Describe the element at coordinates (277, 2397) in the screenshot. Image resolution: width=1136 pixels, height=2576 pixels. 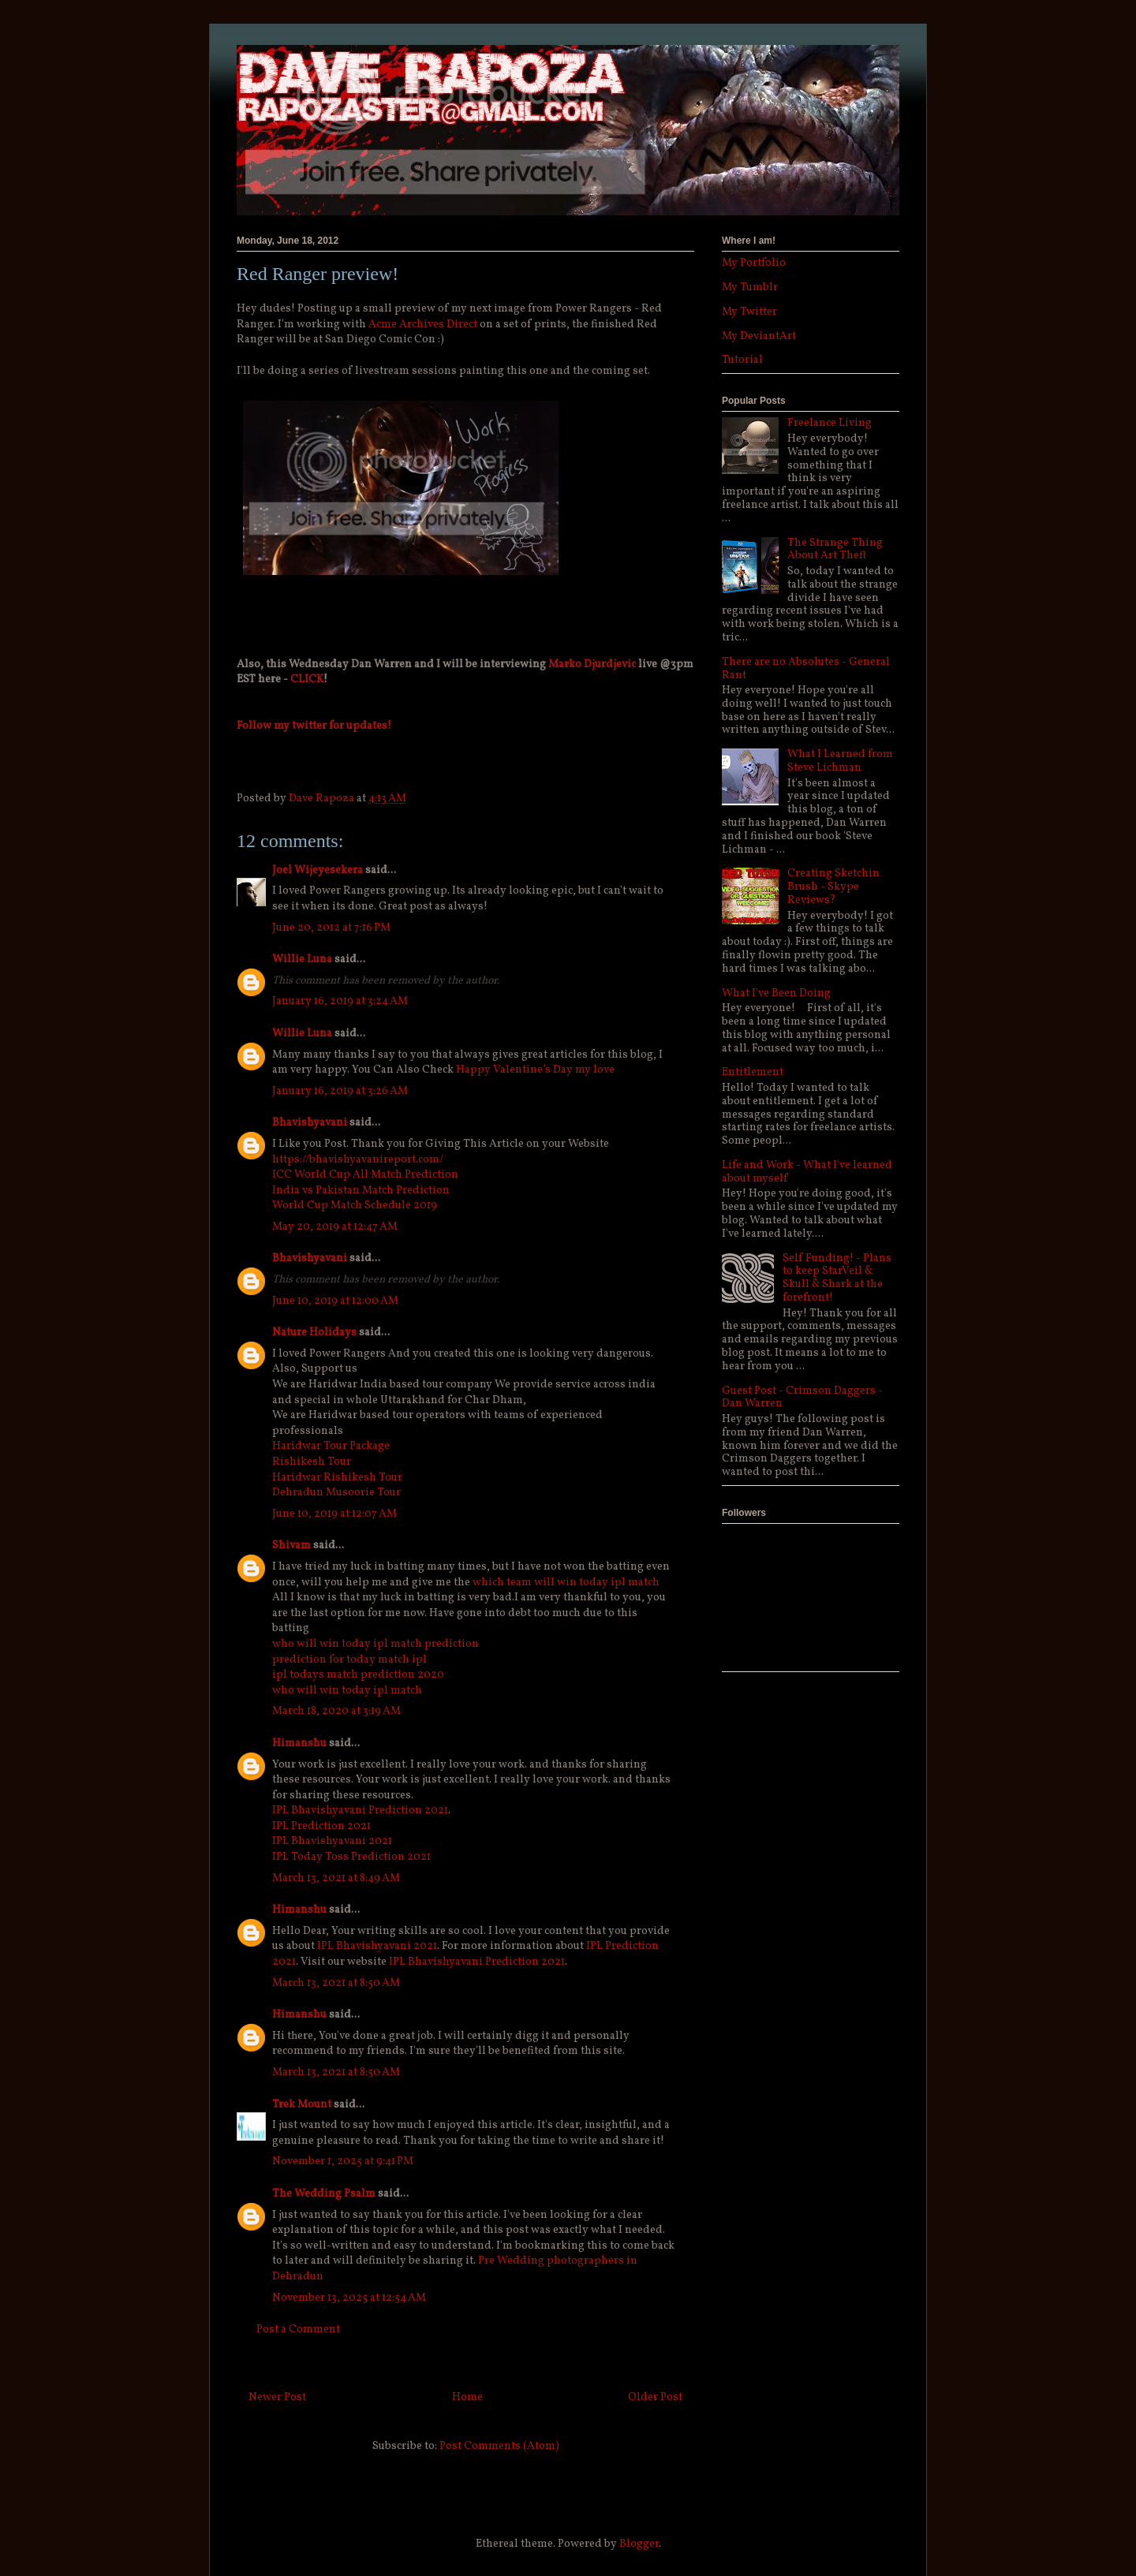
I see `Newer Post` at that location.